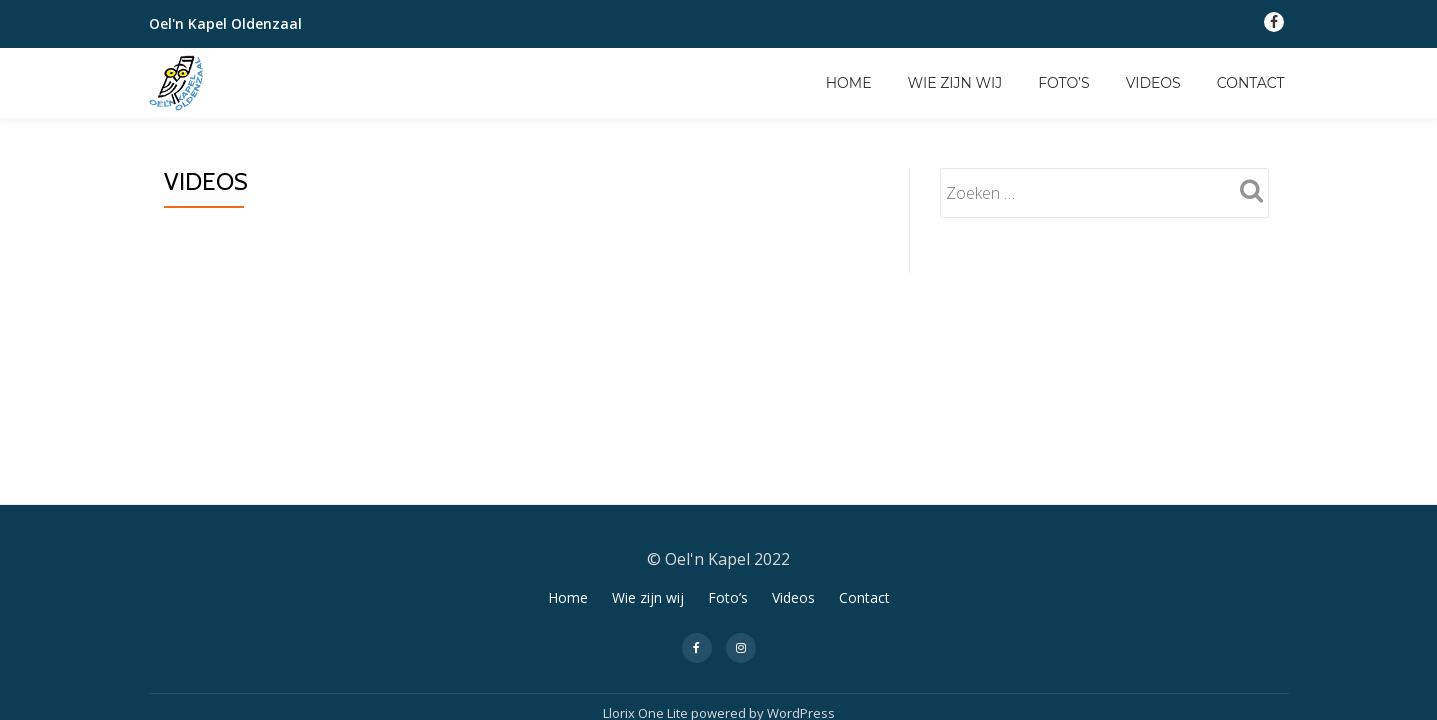 This screenshot has height=720, width=1437. Describe the element at coordinates (1153, 83) in the screenshot. I see `Videos` at that location.